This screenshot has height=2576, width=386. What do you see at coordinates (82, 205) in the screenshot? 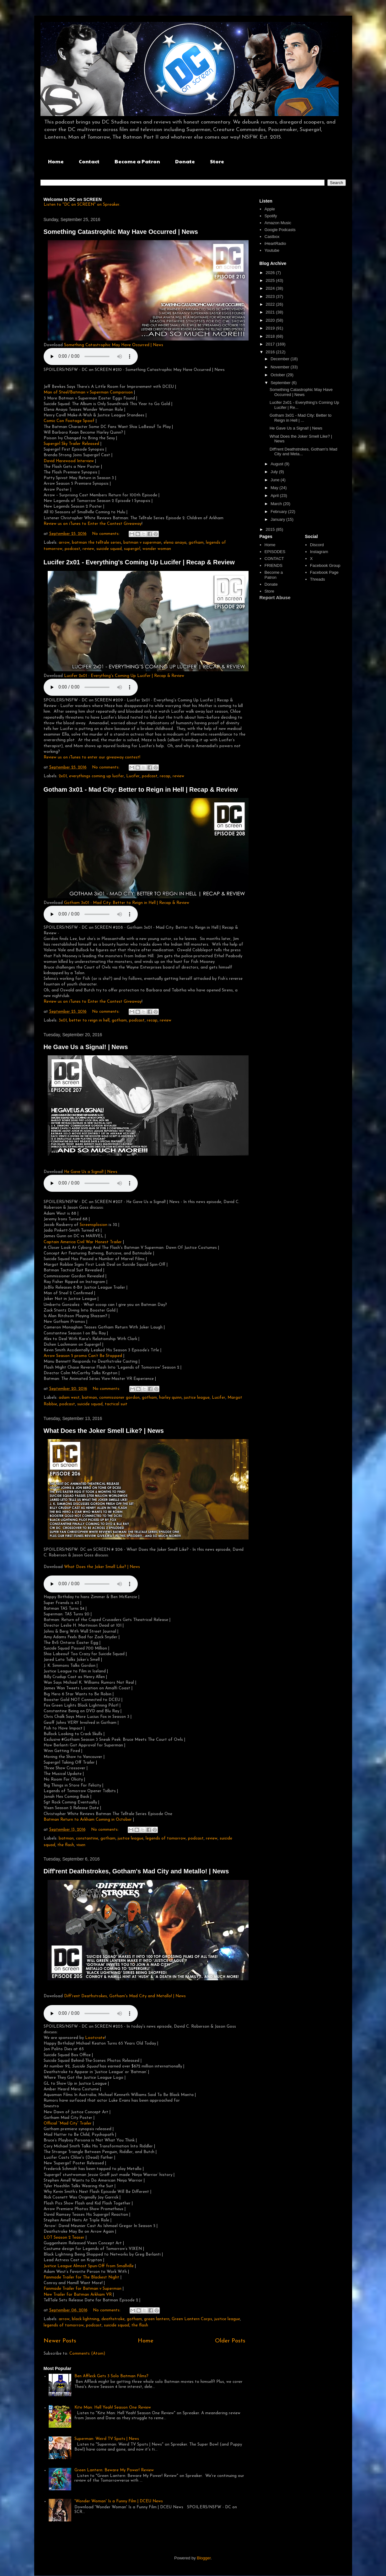
I see `Listen to "DC on SCREEN" on Spreaker.` at bounding box center [82, 205].